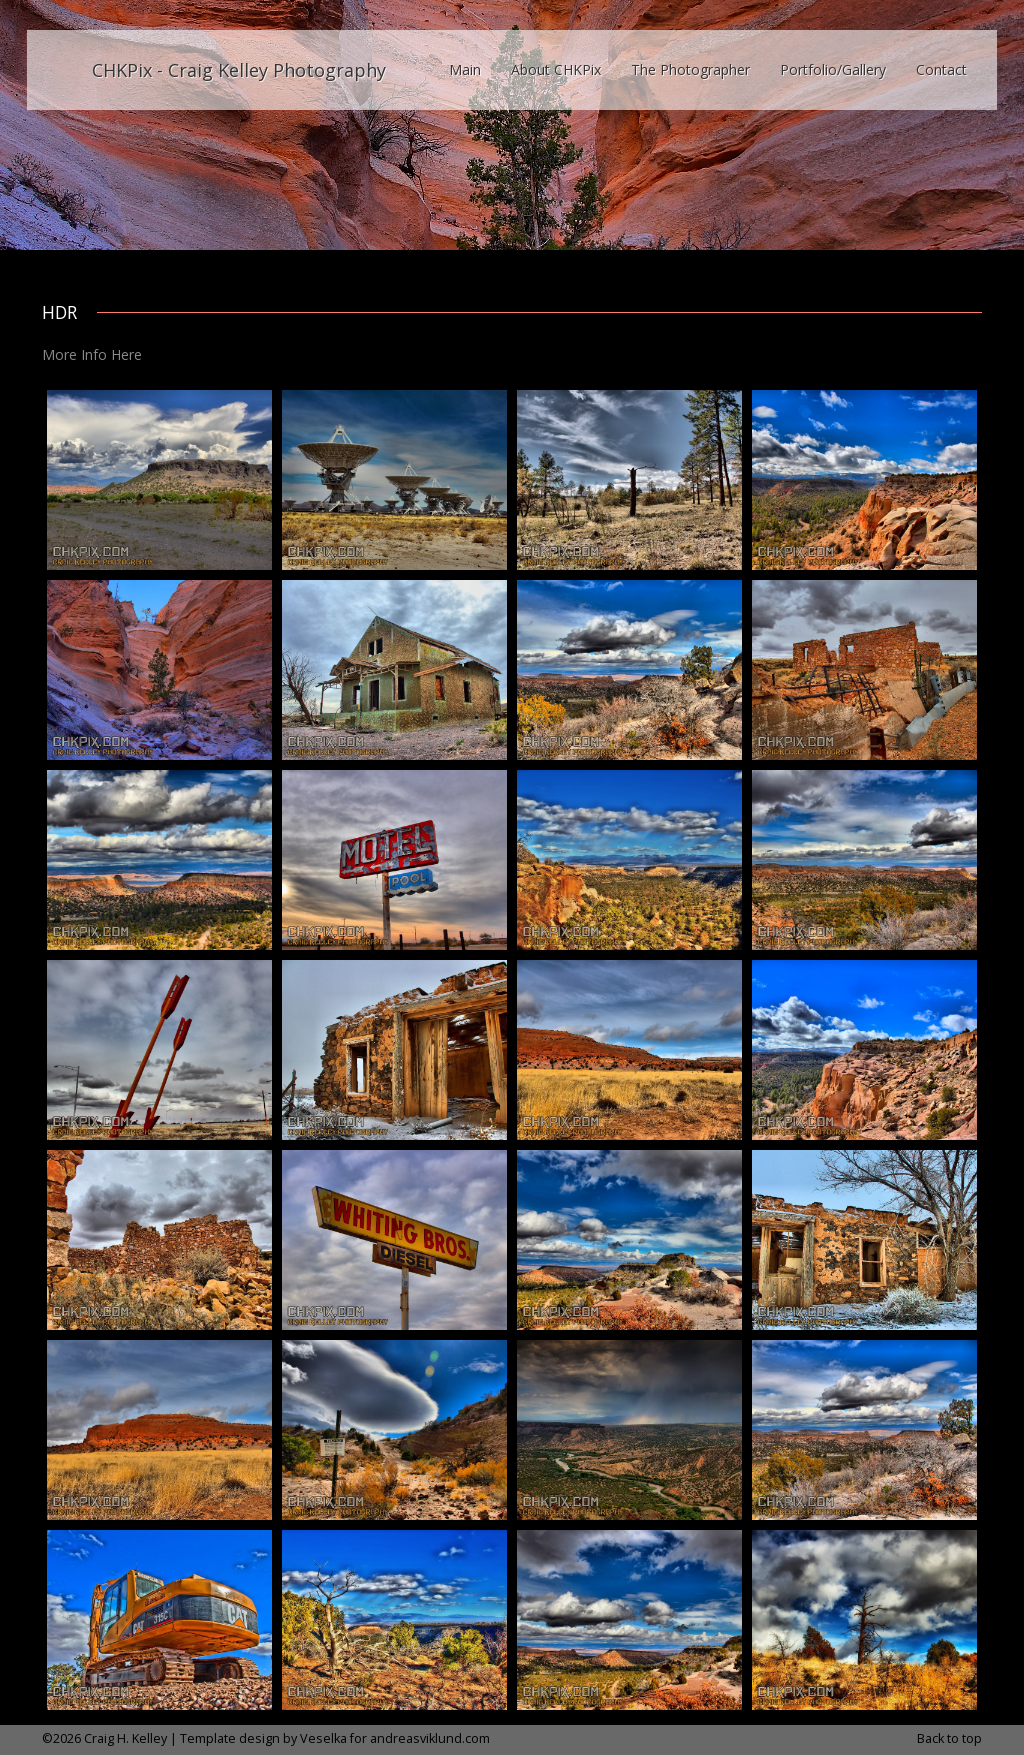  Describe the element at coordinates (556, 69) in the screenshot. I see `About CHKPix` at that location.